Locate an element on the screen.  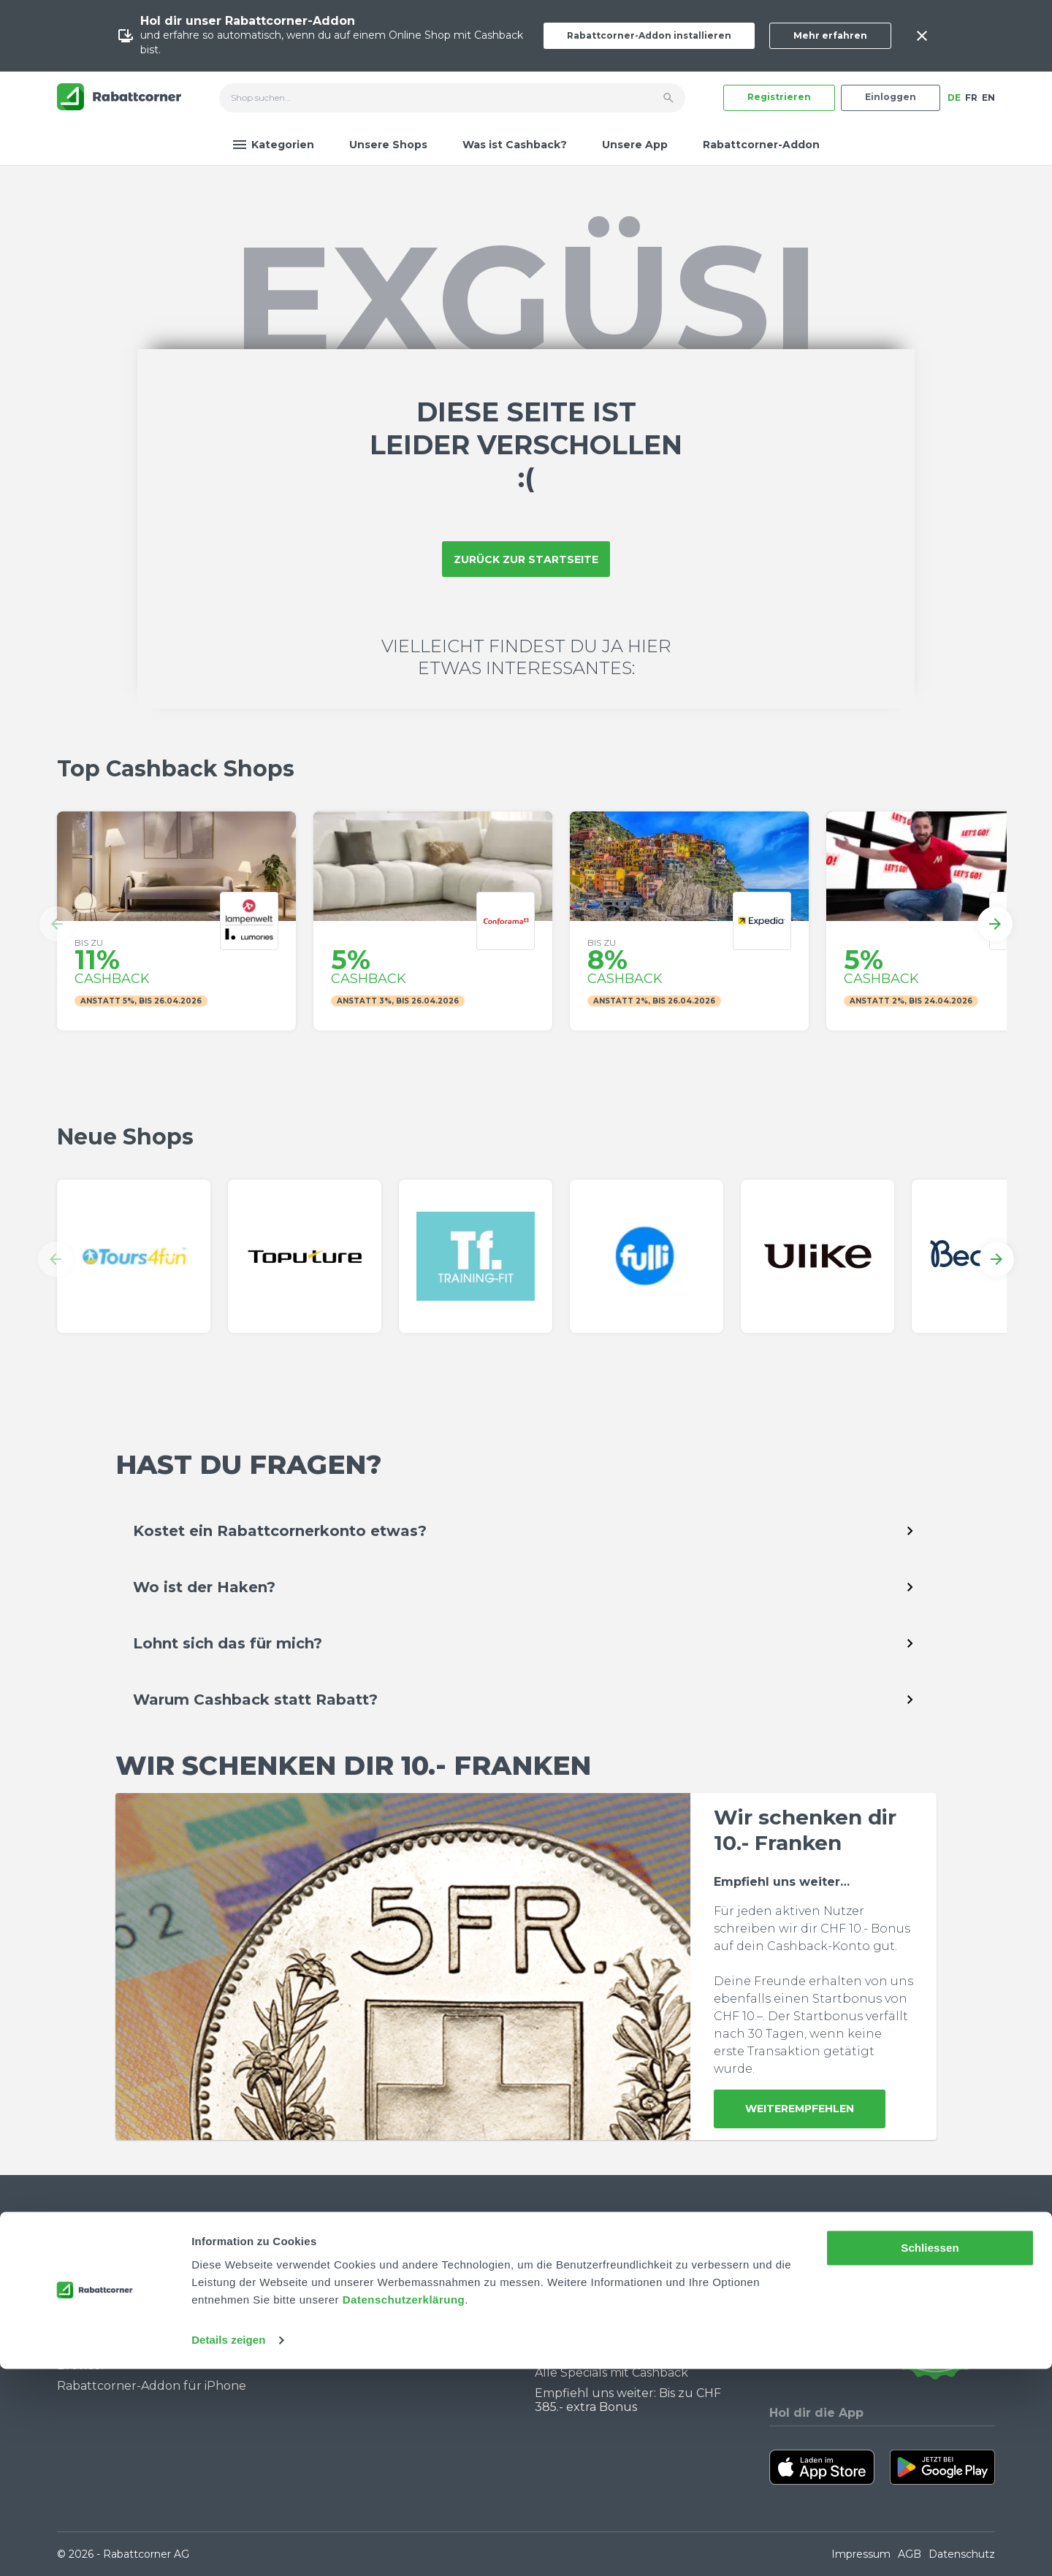
Unsere App is located at coordinates (635, 144).